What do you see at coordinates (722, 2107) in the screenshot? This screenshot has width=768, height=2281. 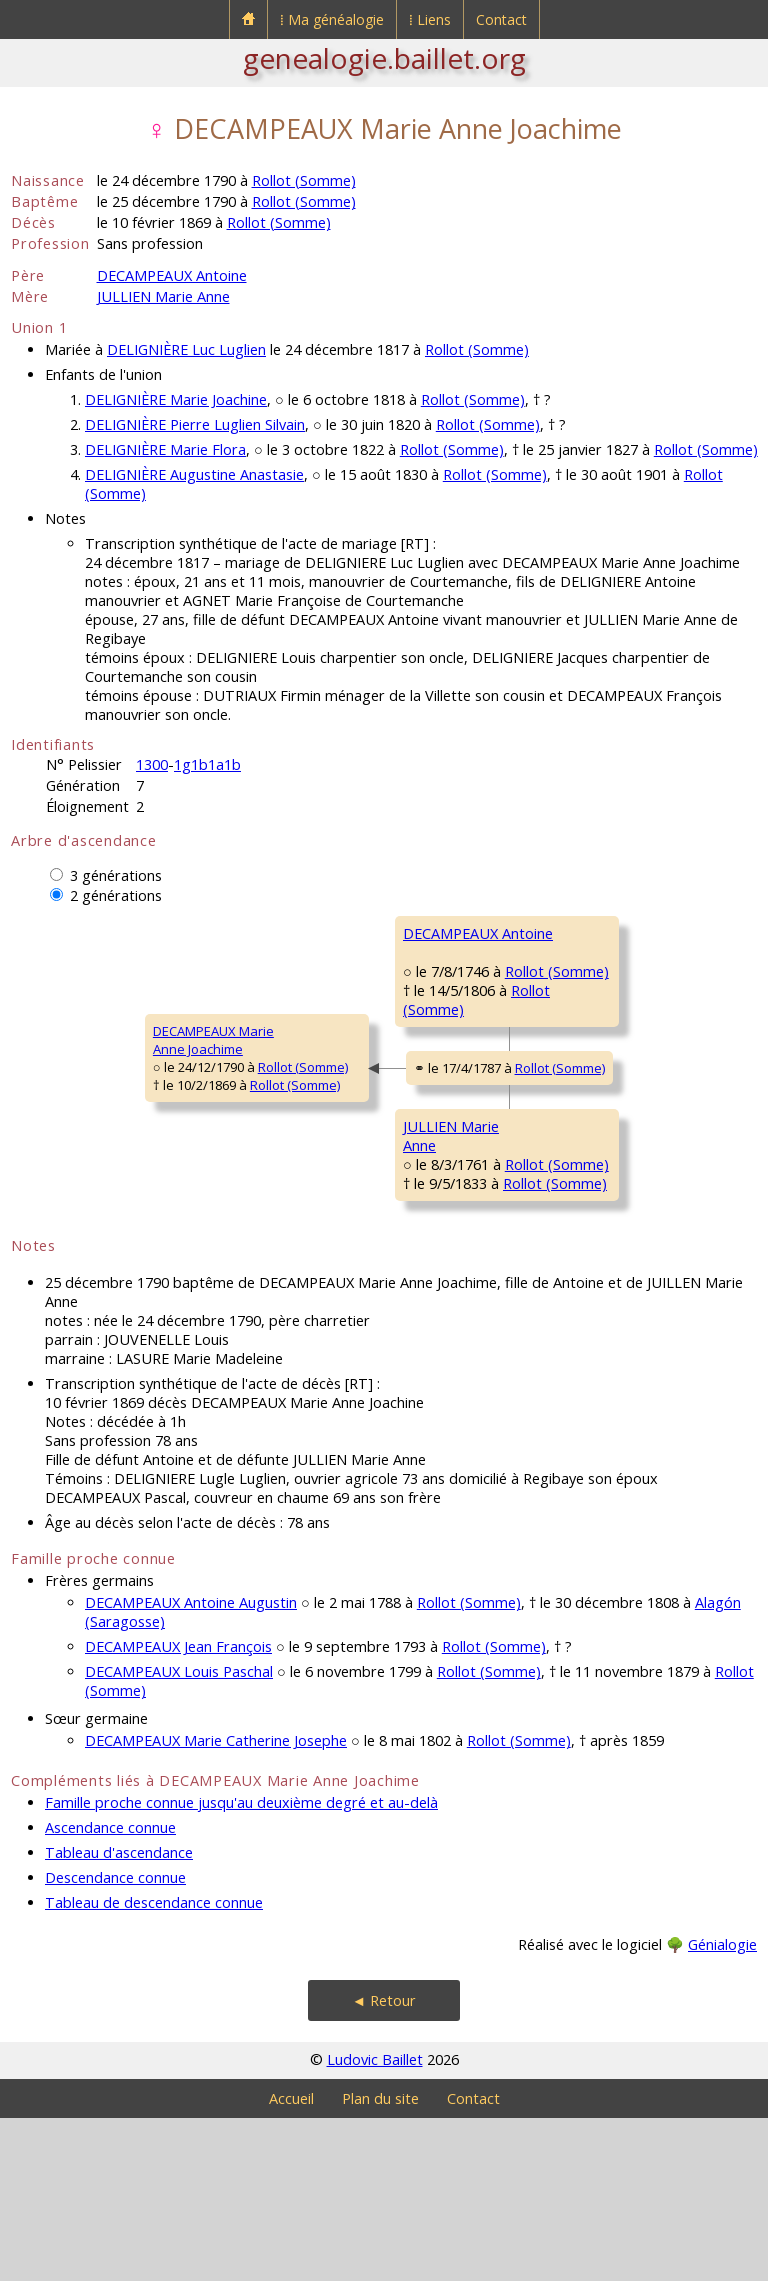 I see `Génialogie` at bounding box center [722, 2107].